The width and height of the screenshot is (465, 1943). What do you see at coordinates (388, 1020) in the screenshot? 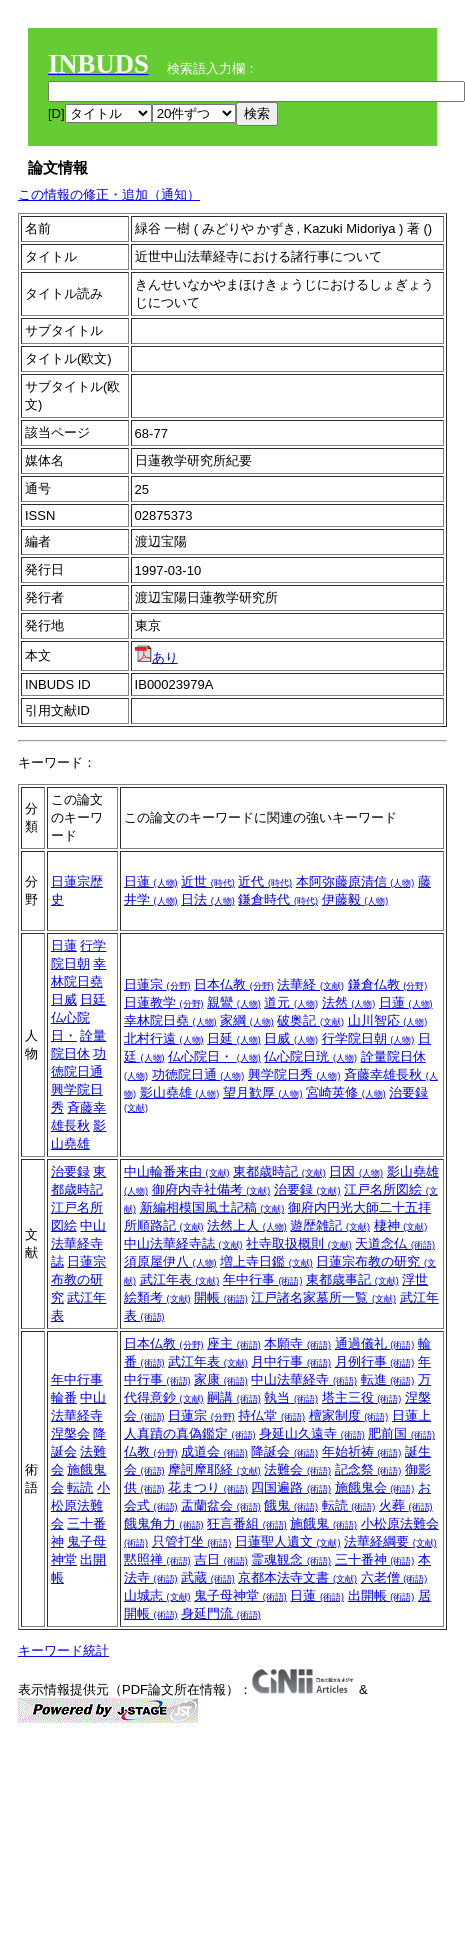
I see `山川智応` at bounding box center [388, 1020].